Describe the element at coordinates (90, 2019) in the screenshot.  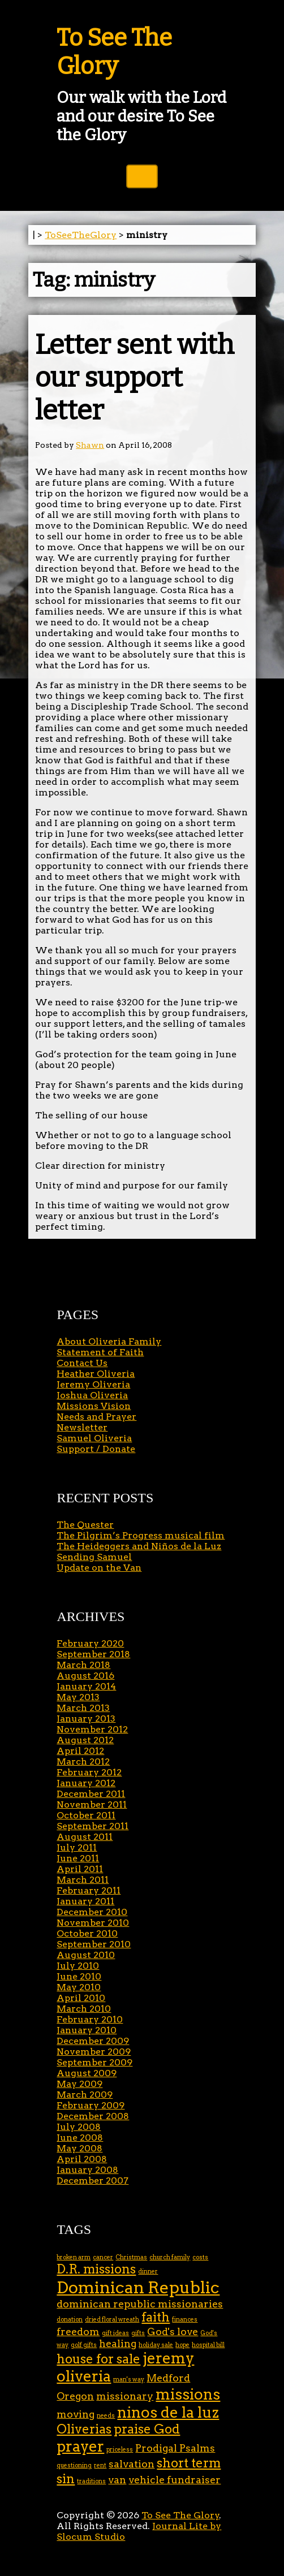
I see `February 2010` at that location.